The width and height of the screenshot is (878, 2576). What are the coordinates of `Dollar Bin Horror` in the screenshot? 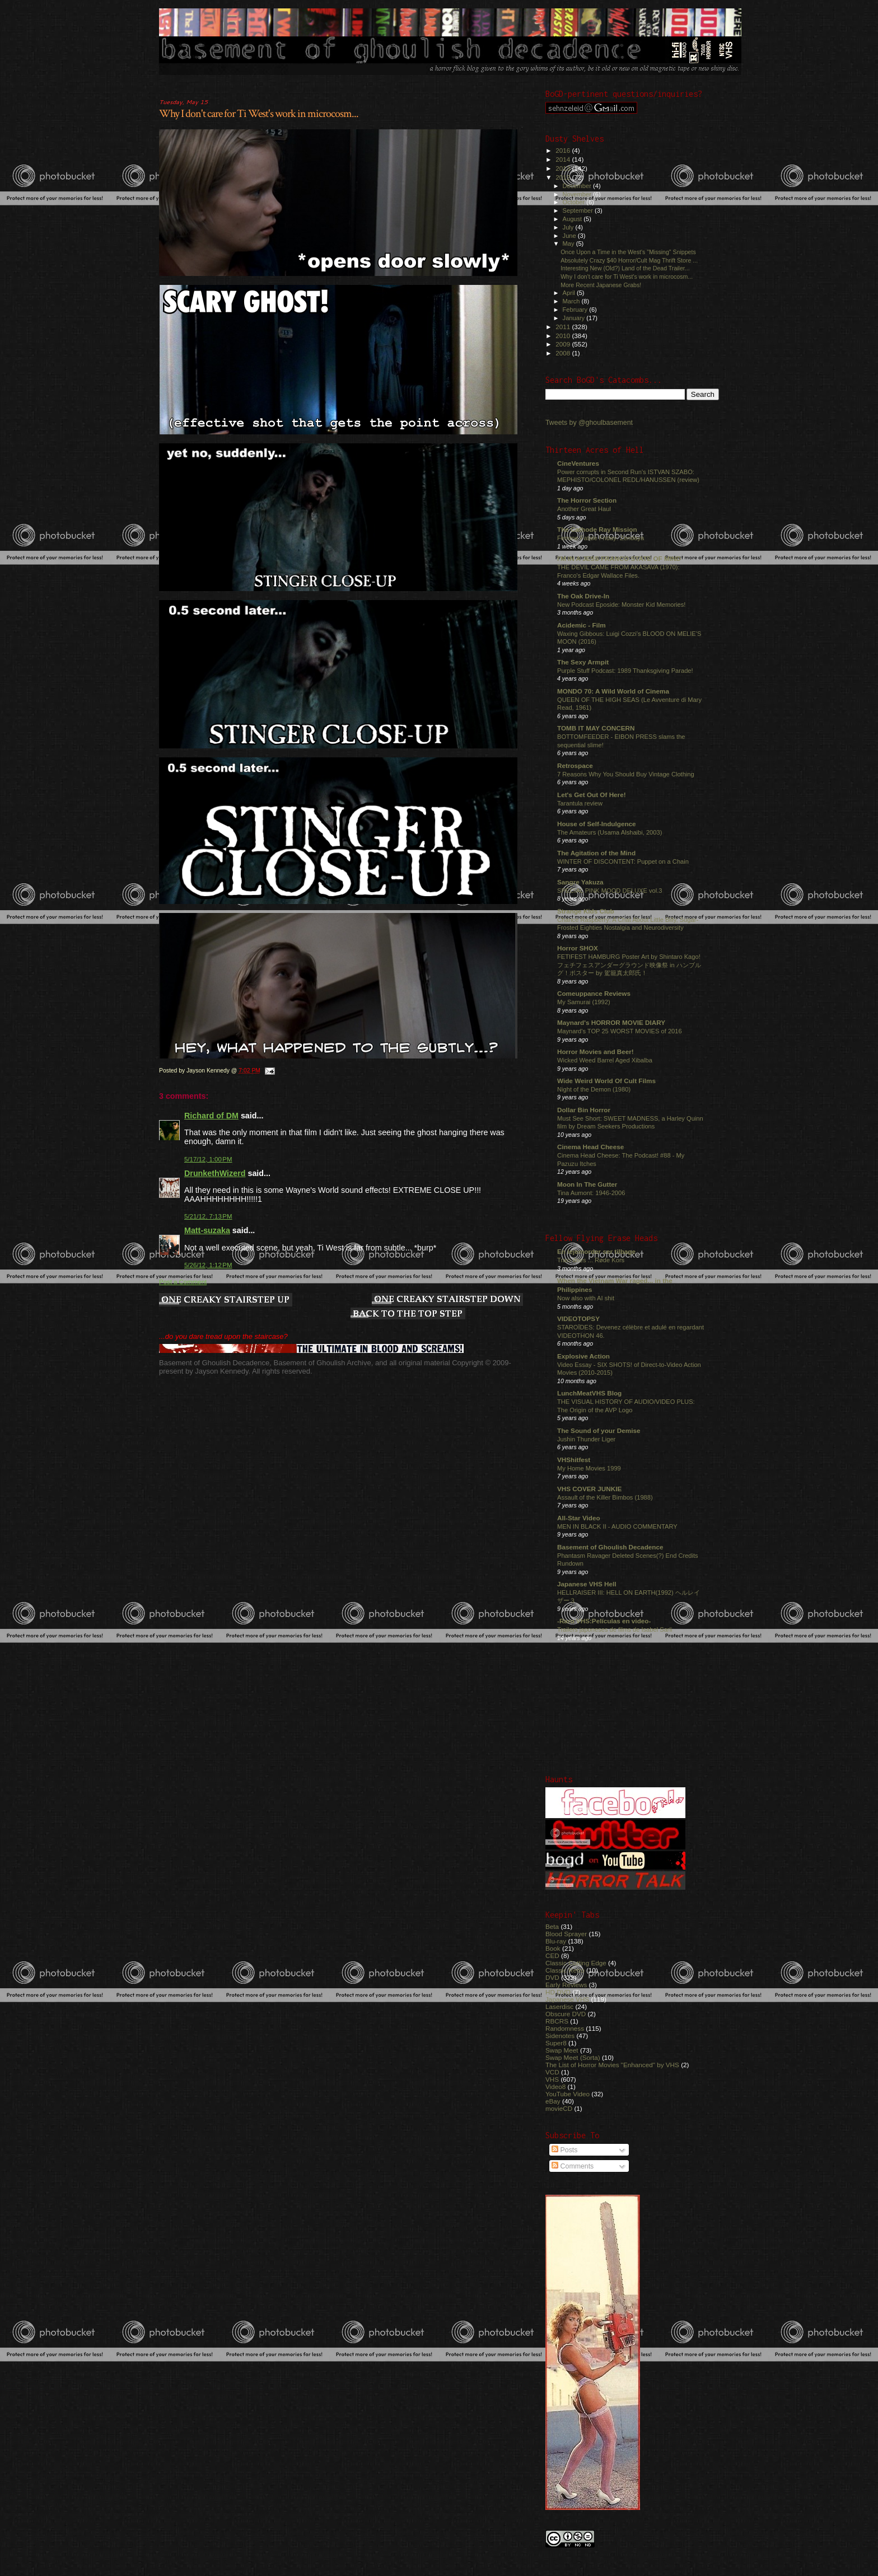 It's located at (583, 1109).